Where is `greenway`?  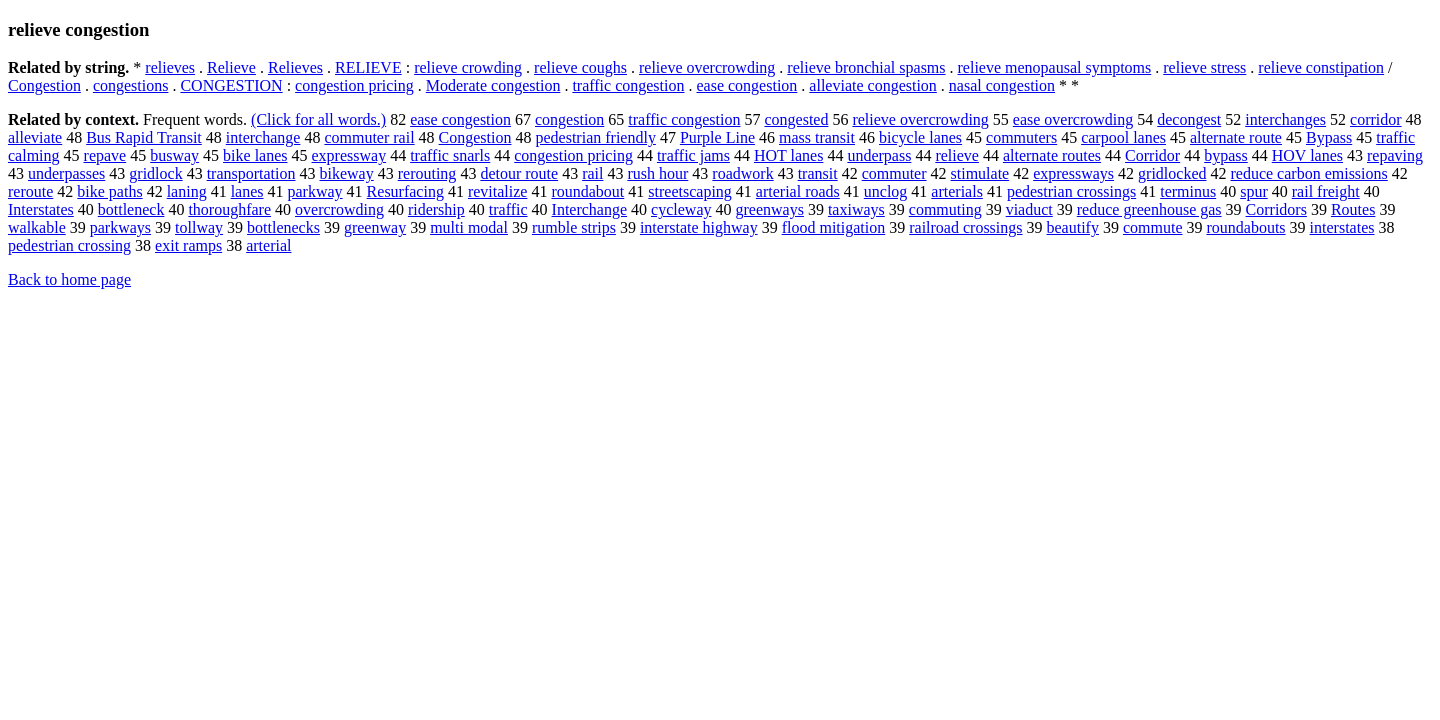
greenway is located at coordinates (375, 227).